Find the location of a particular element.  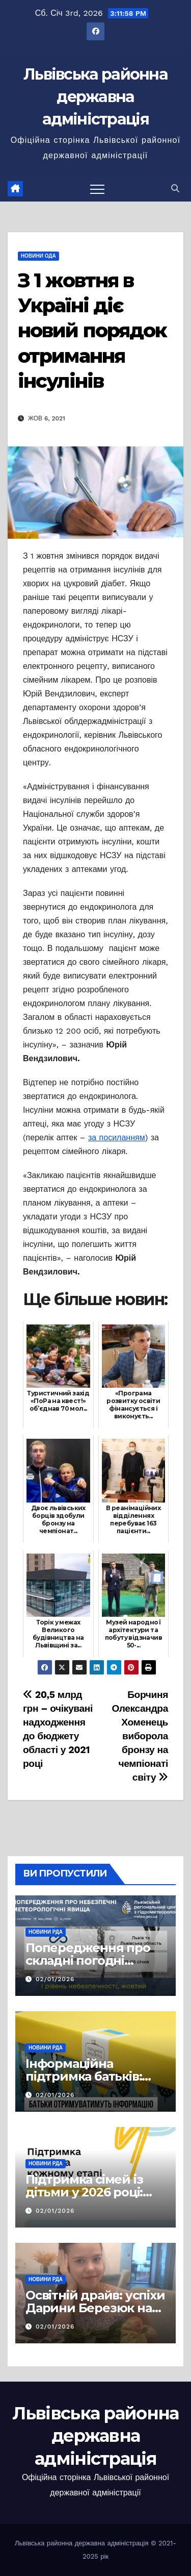

02/01/2026 is located at coordinates (55, 1979).